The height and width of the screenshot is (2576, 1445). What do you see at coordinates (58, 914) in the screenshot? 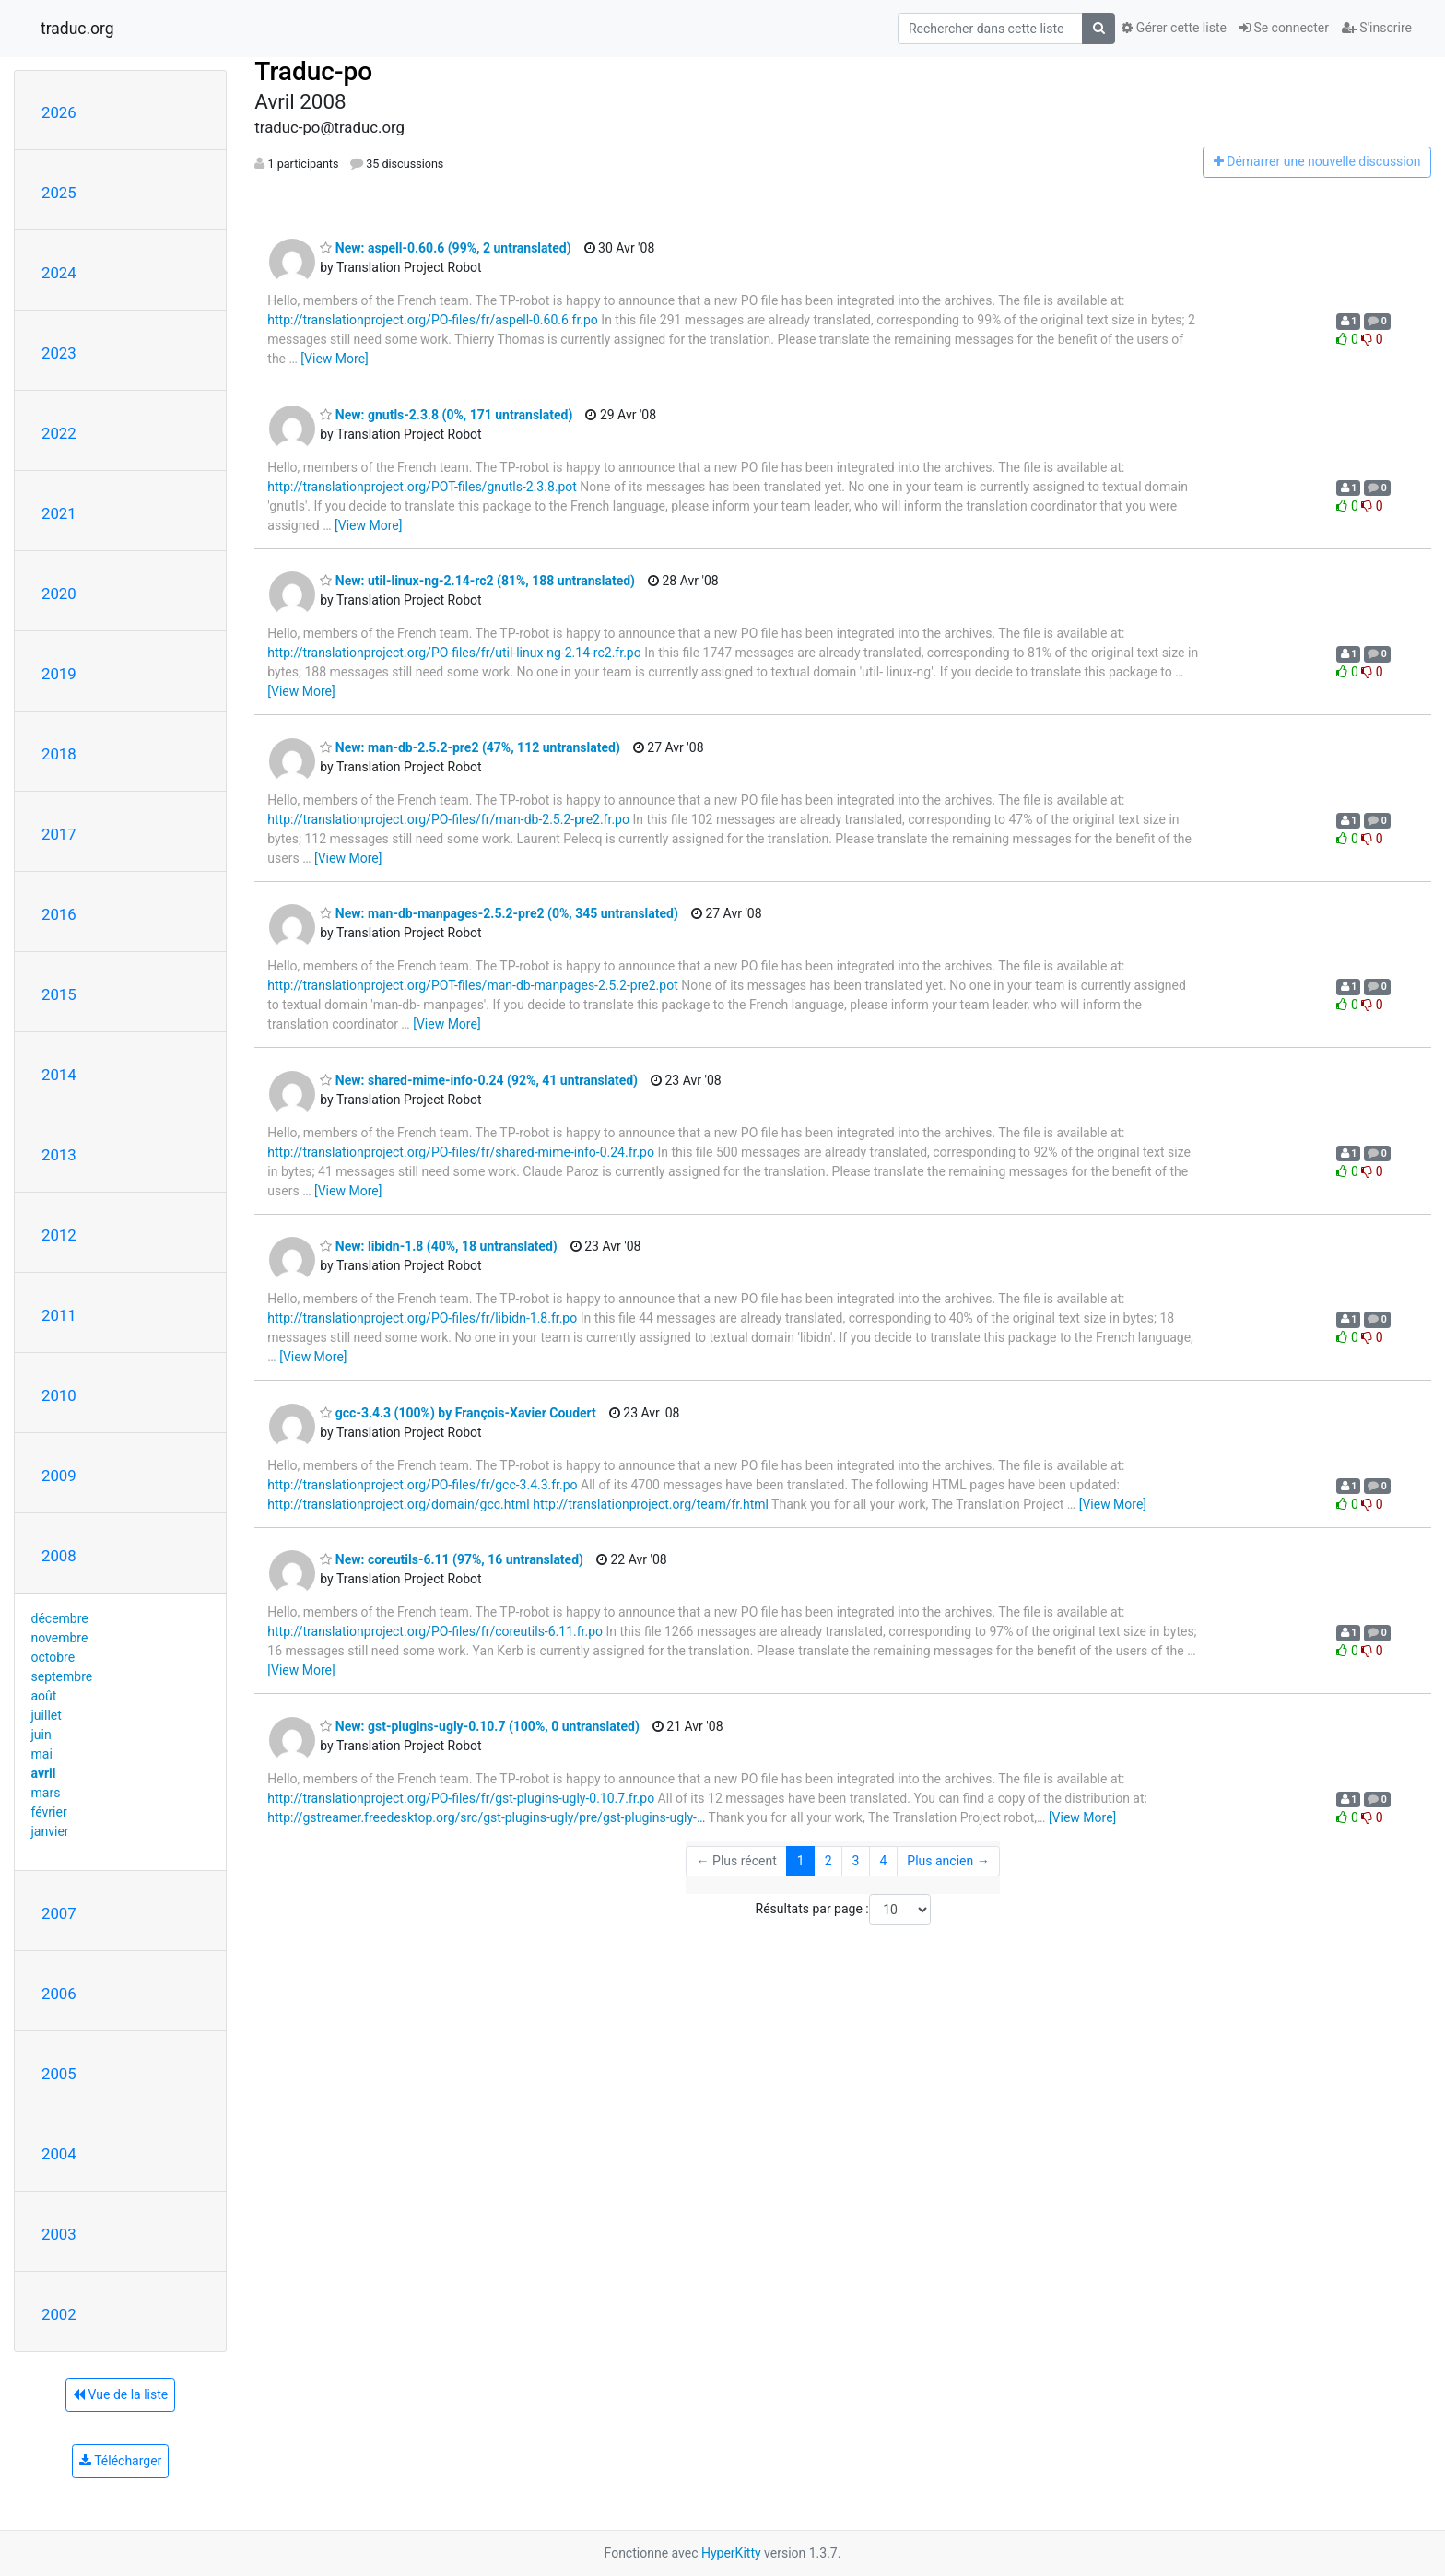
I see `2016` at bounding box center [58, 914].